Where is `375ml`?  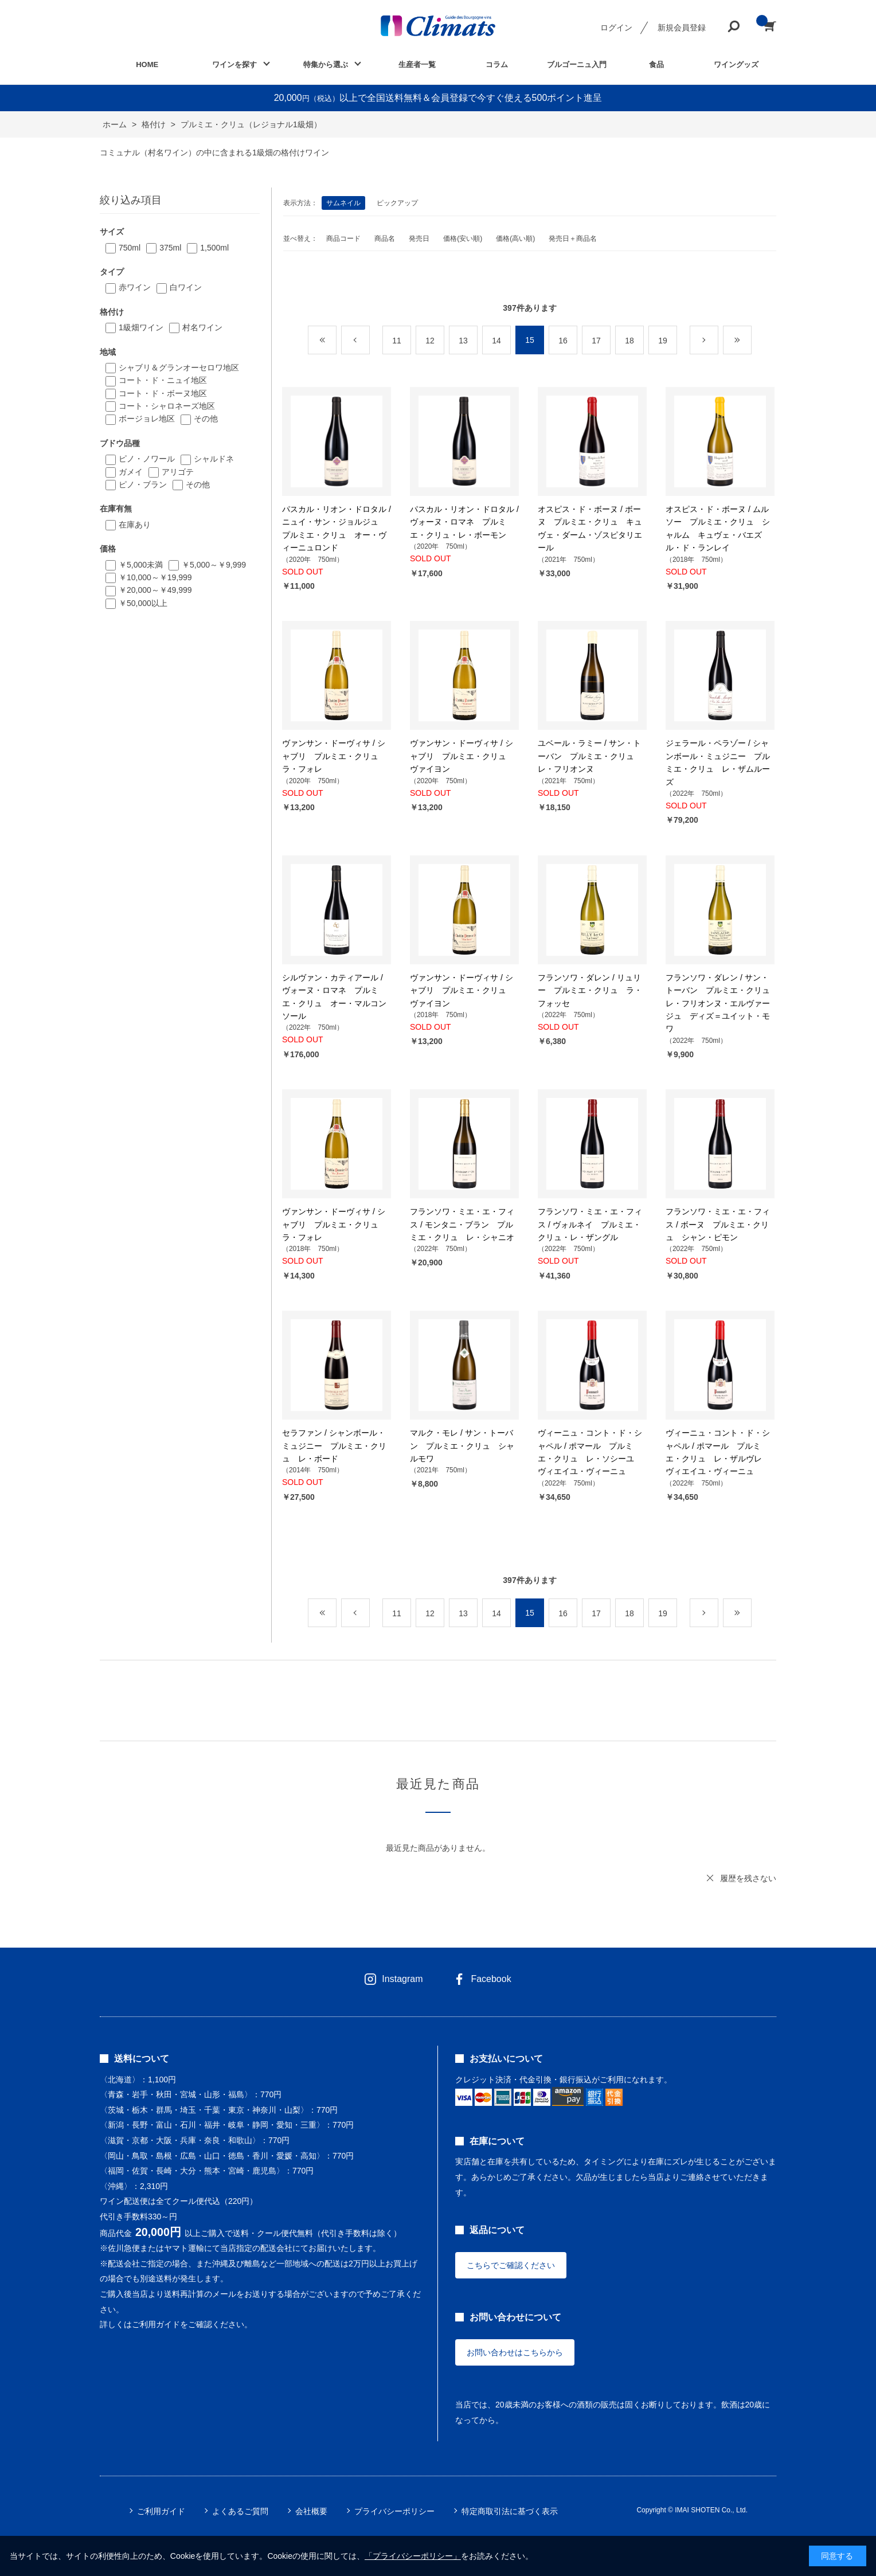 375ml is located at coordinates (170, 247).